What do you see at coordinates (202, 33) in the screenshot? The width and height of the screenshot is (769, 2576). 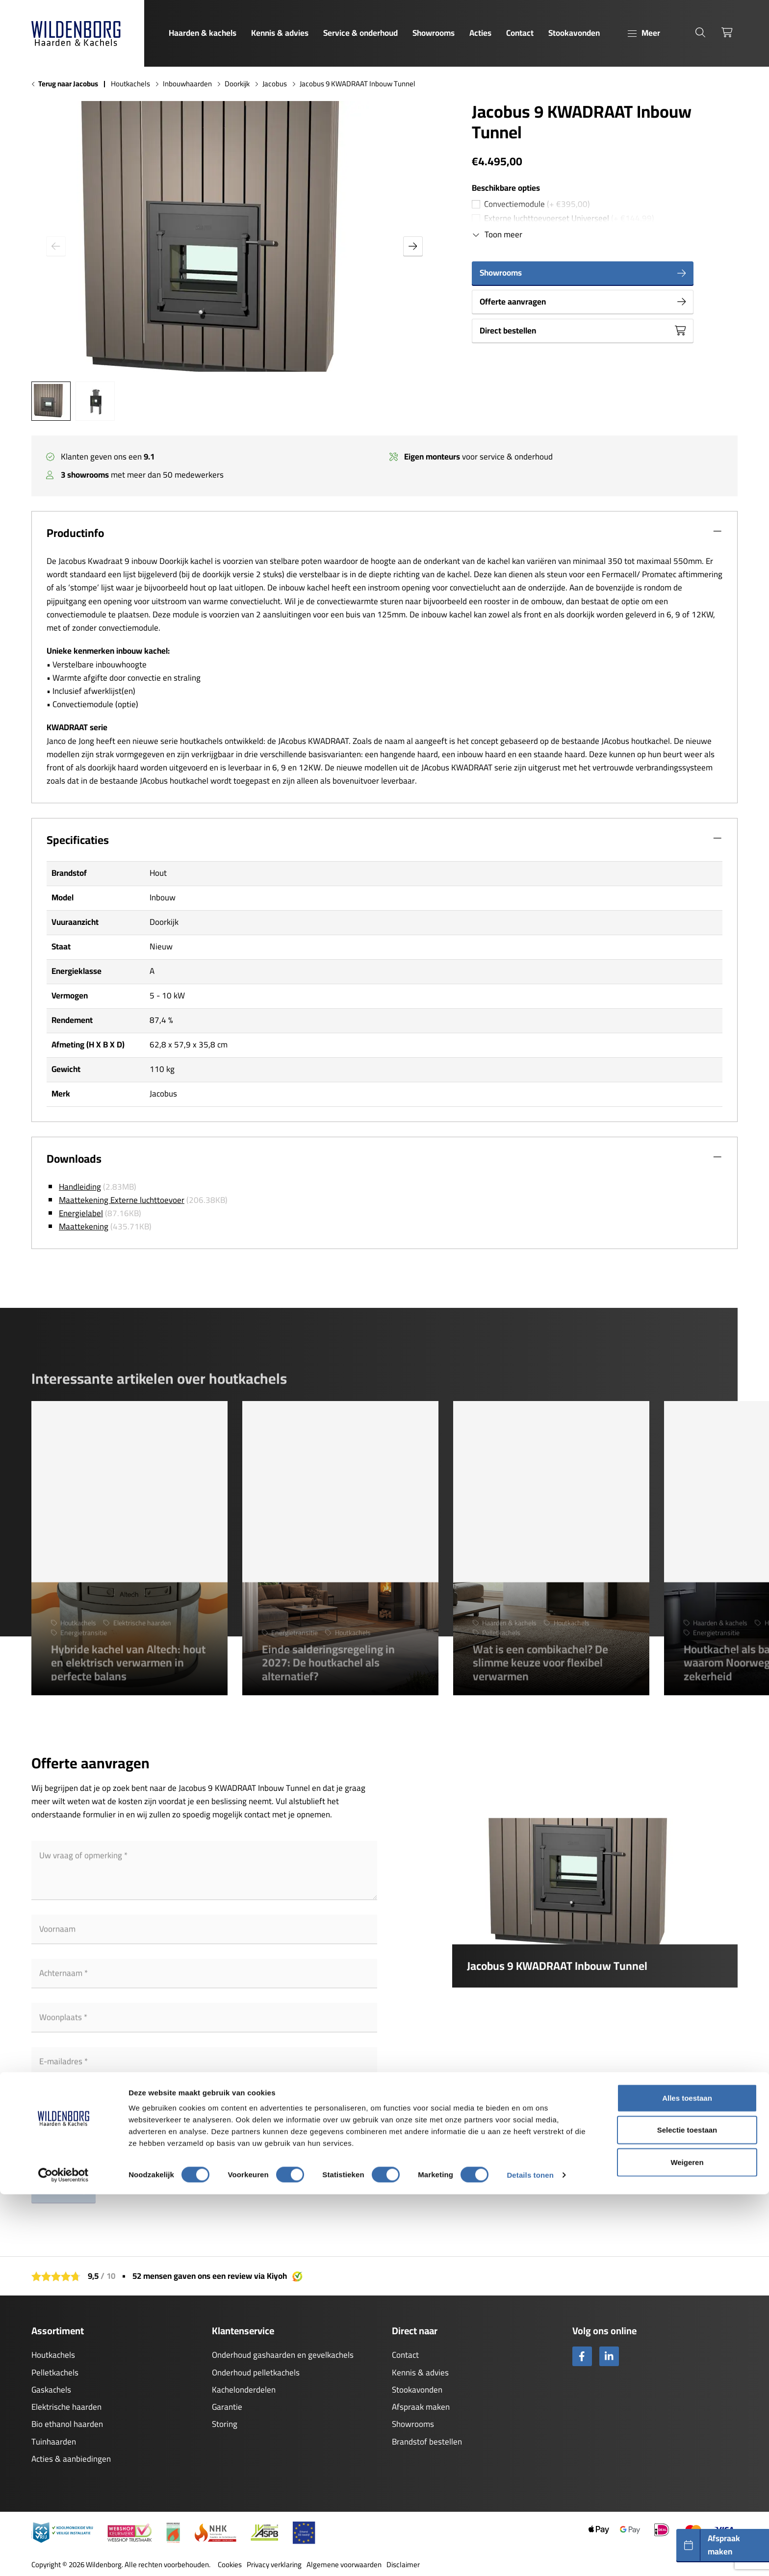 I see `Haarden & kachels` at bounding box center [202, 33].